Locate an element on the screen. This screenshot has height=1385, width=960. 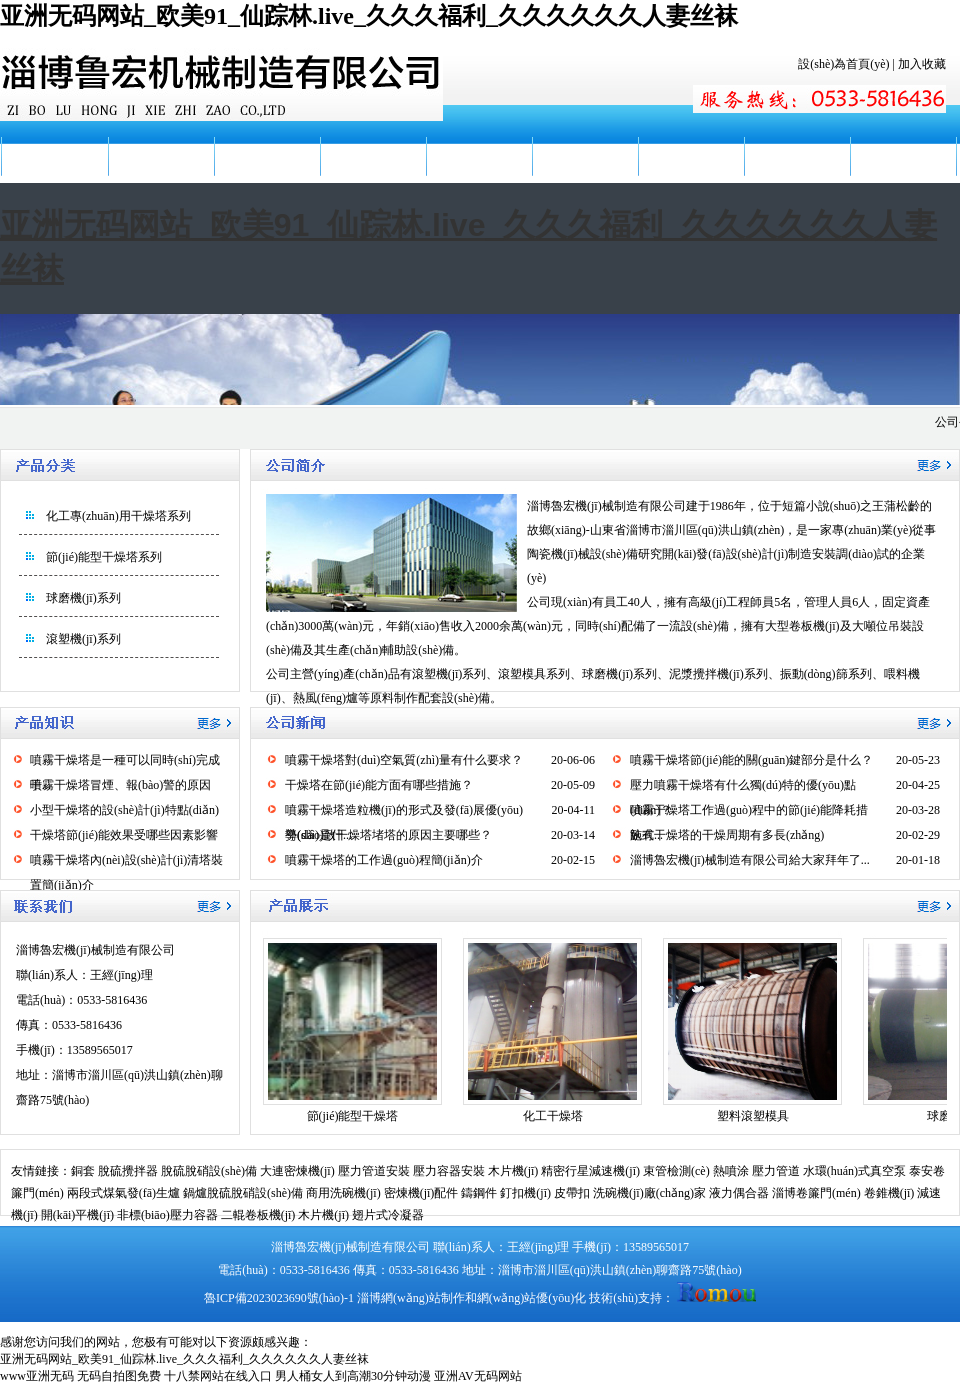
大連密煉機(jī) is located at coordinates (297, 1171).